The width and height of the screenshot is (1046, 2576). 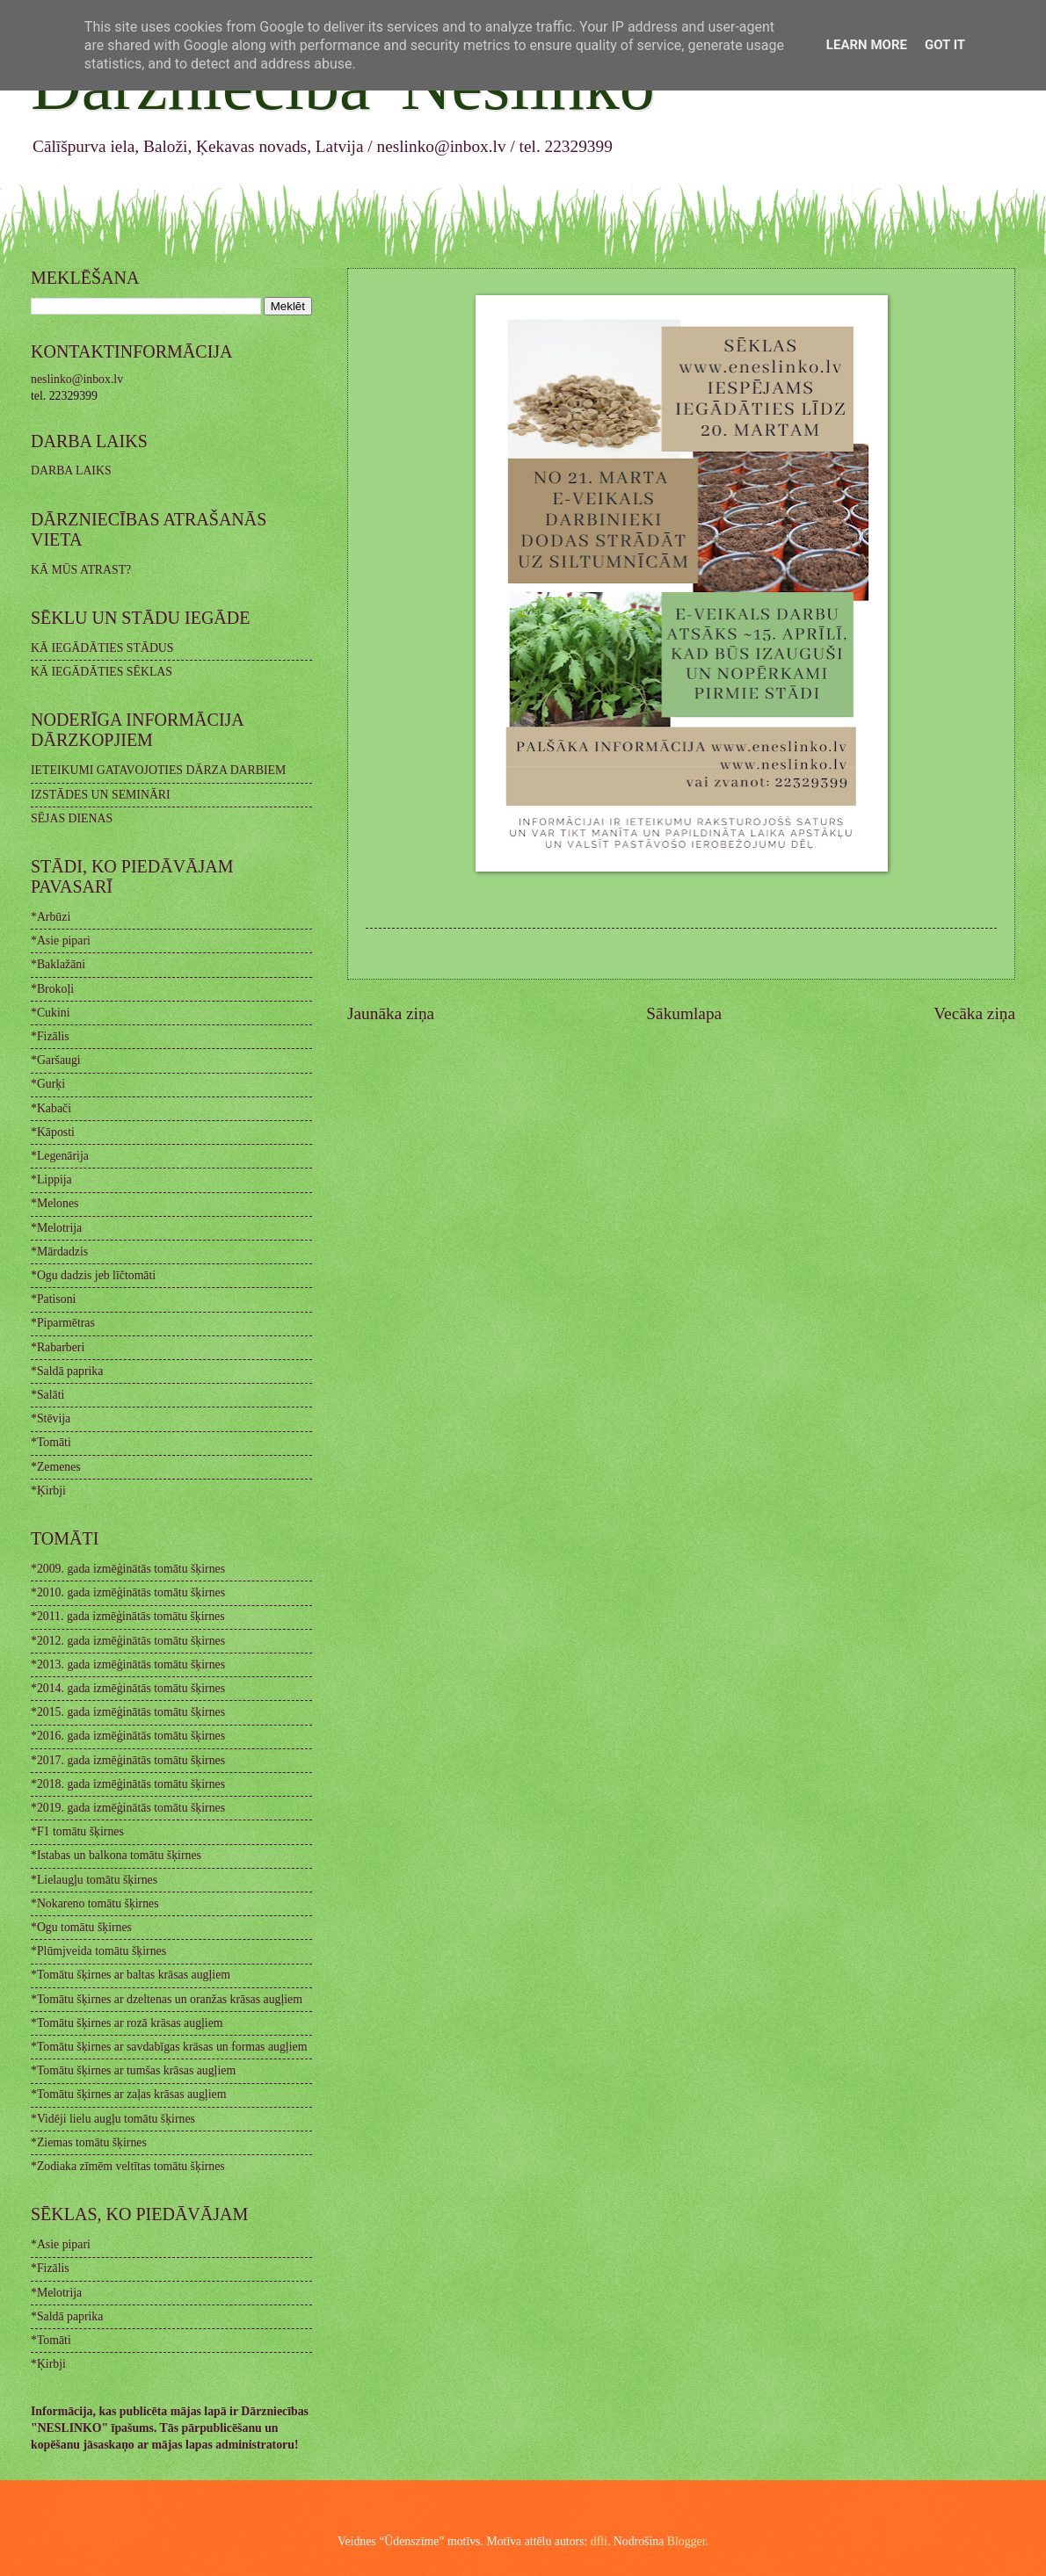 I want to click on DARBA LAIKS, so click(x=71, y=470).